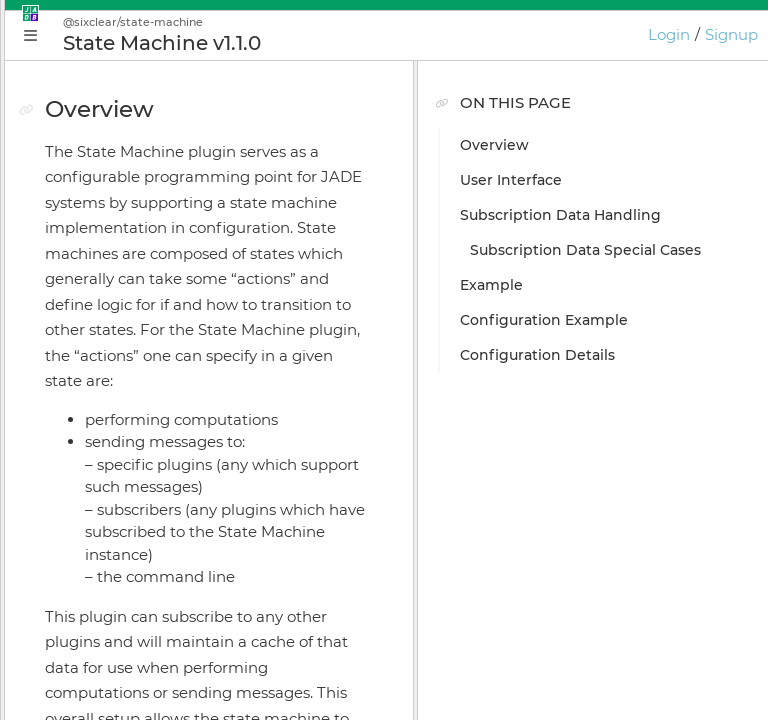 This screenshot has height=720, width=768. Describe the element at coordinates (613, 257) in the screenshot. I see `Subscription Data Special Cases` at that location.